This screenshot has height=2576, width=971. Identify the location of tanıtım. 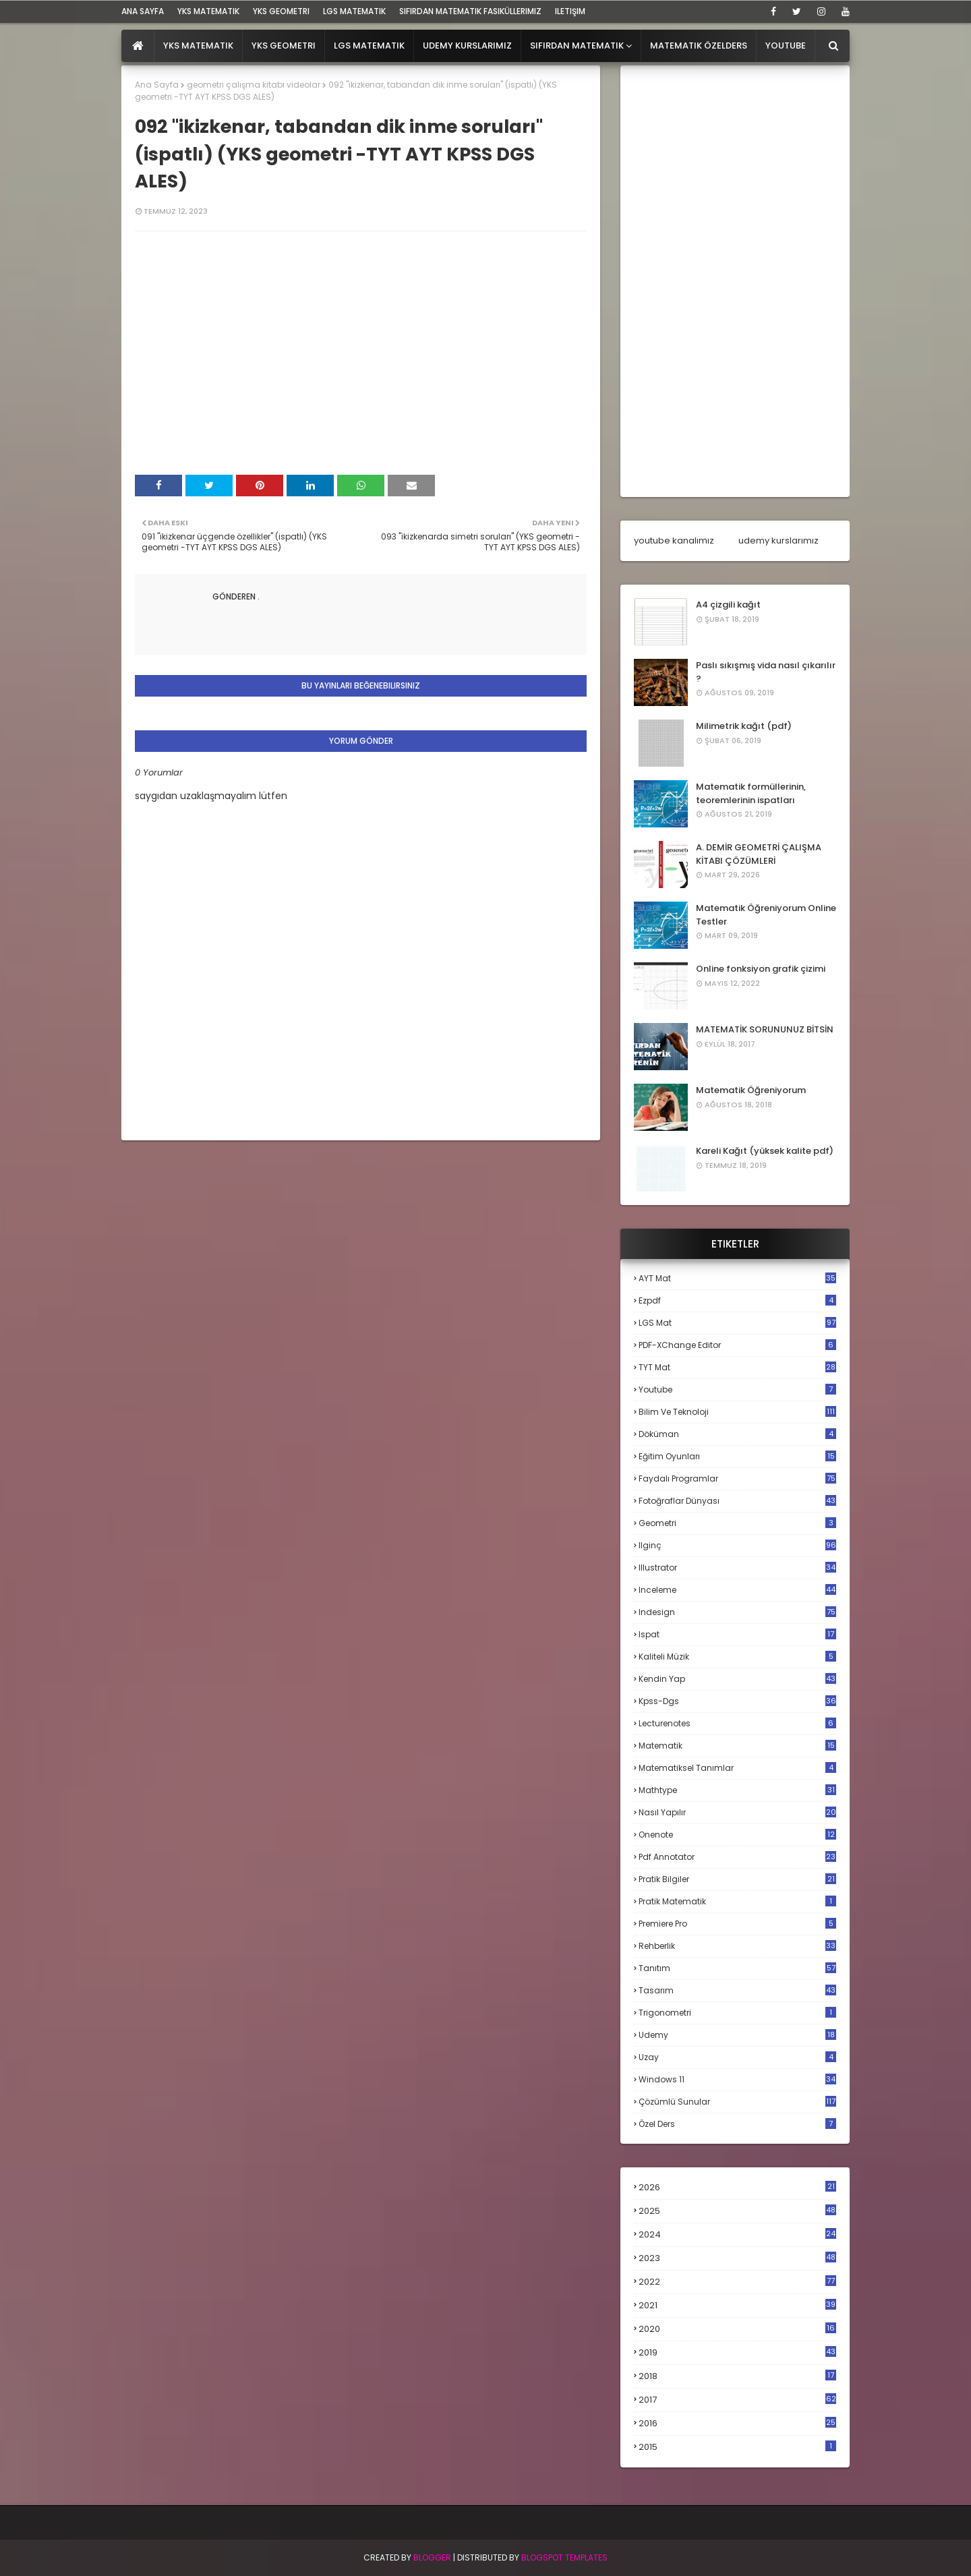
(737, 1968).